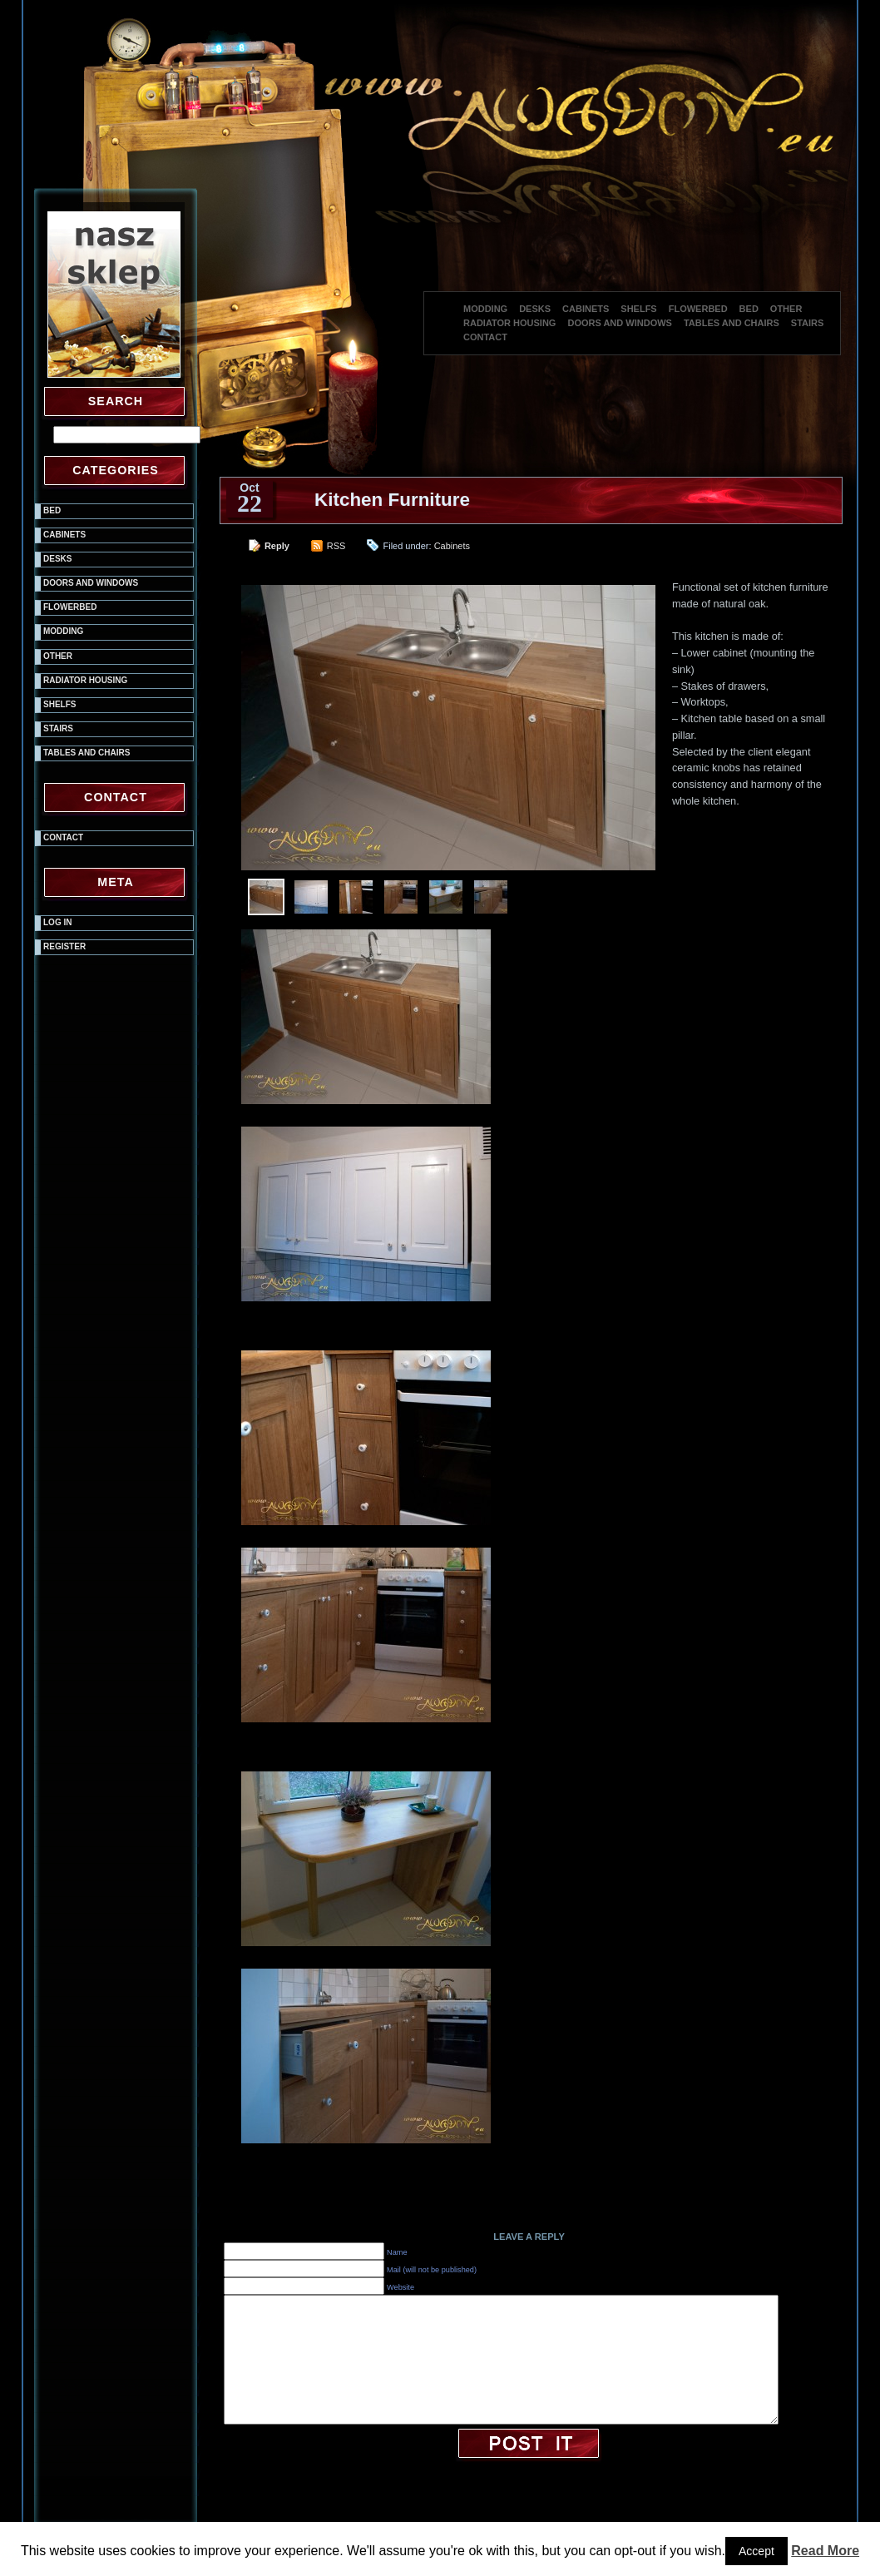  Describe the element at coordinates (485, 337) in the screenshot. I see `Contact` at that location.